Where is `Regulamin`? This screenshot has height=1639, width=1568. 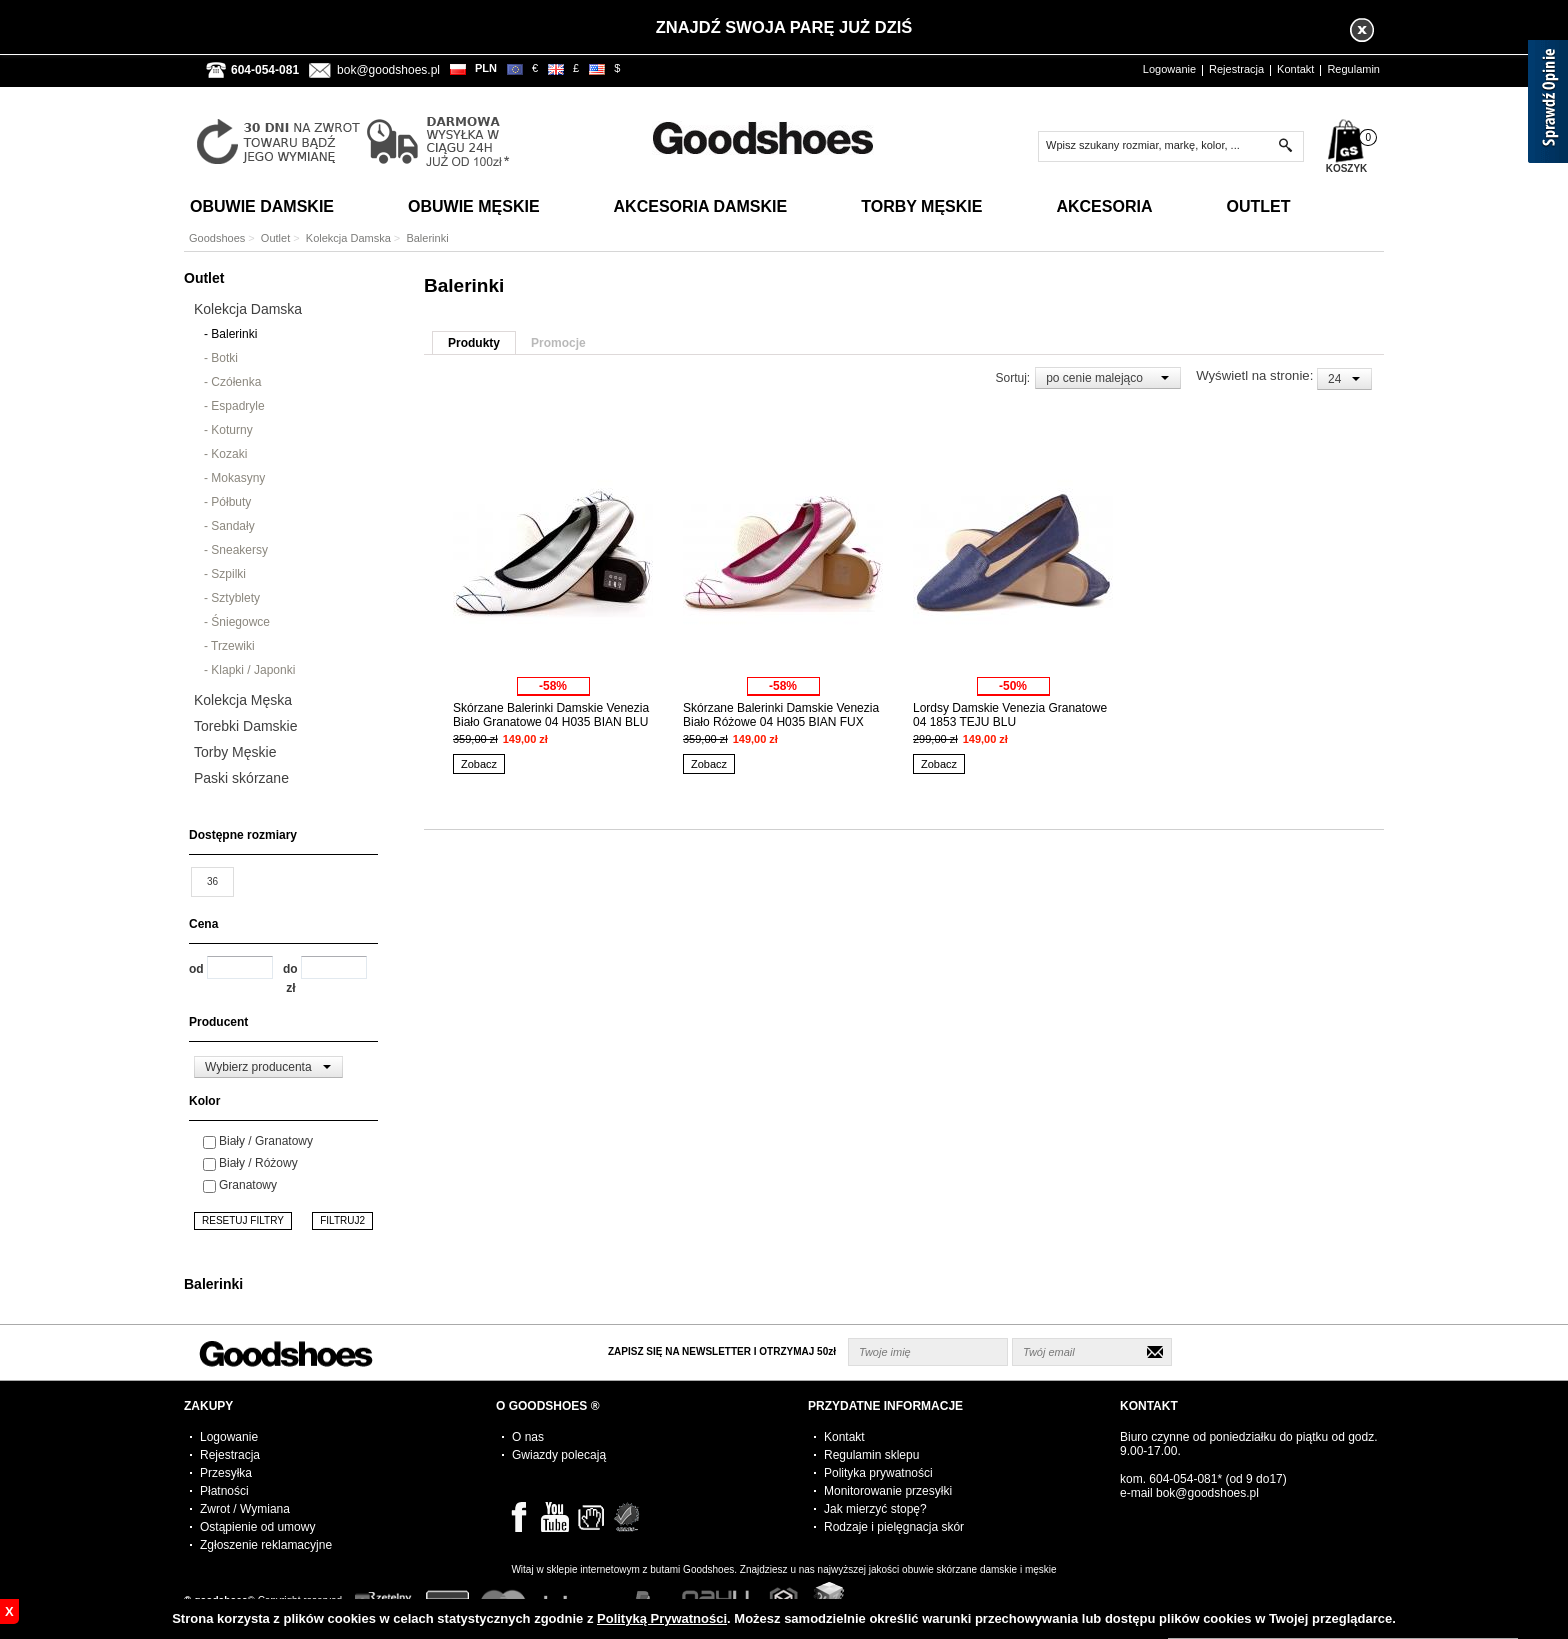 Regulamin is located at coordinates (1353, 69).